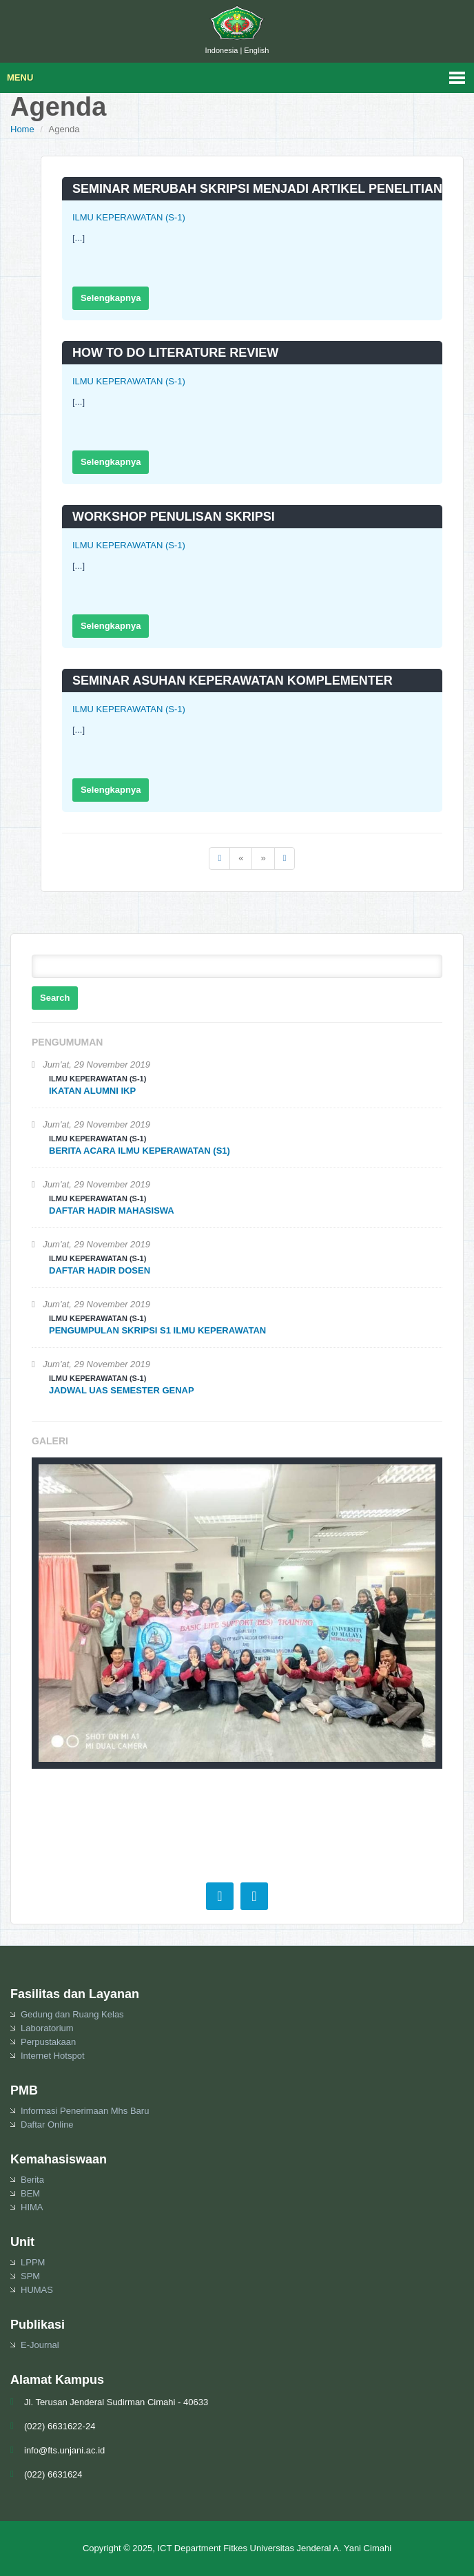 This screenshot has height=2576, width=474. I want to click on JADWAL UAS SEMESTER GENAP, so click(121, 1390).